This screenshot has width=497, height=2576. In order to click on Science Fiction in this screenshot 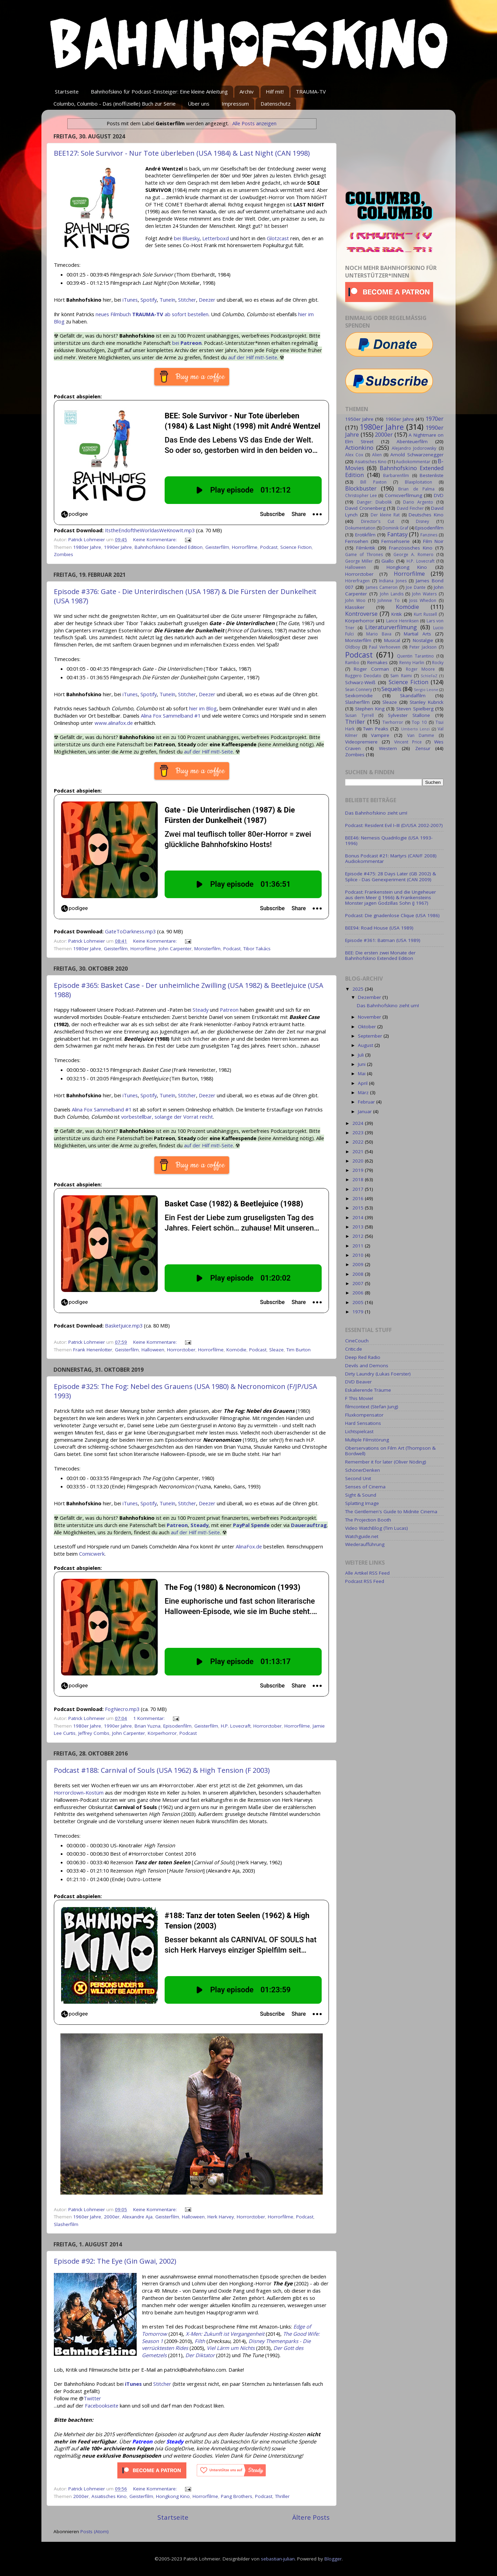, I will do `click(296, 547)`.